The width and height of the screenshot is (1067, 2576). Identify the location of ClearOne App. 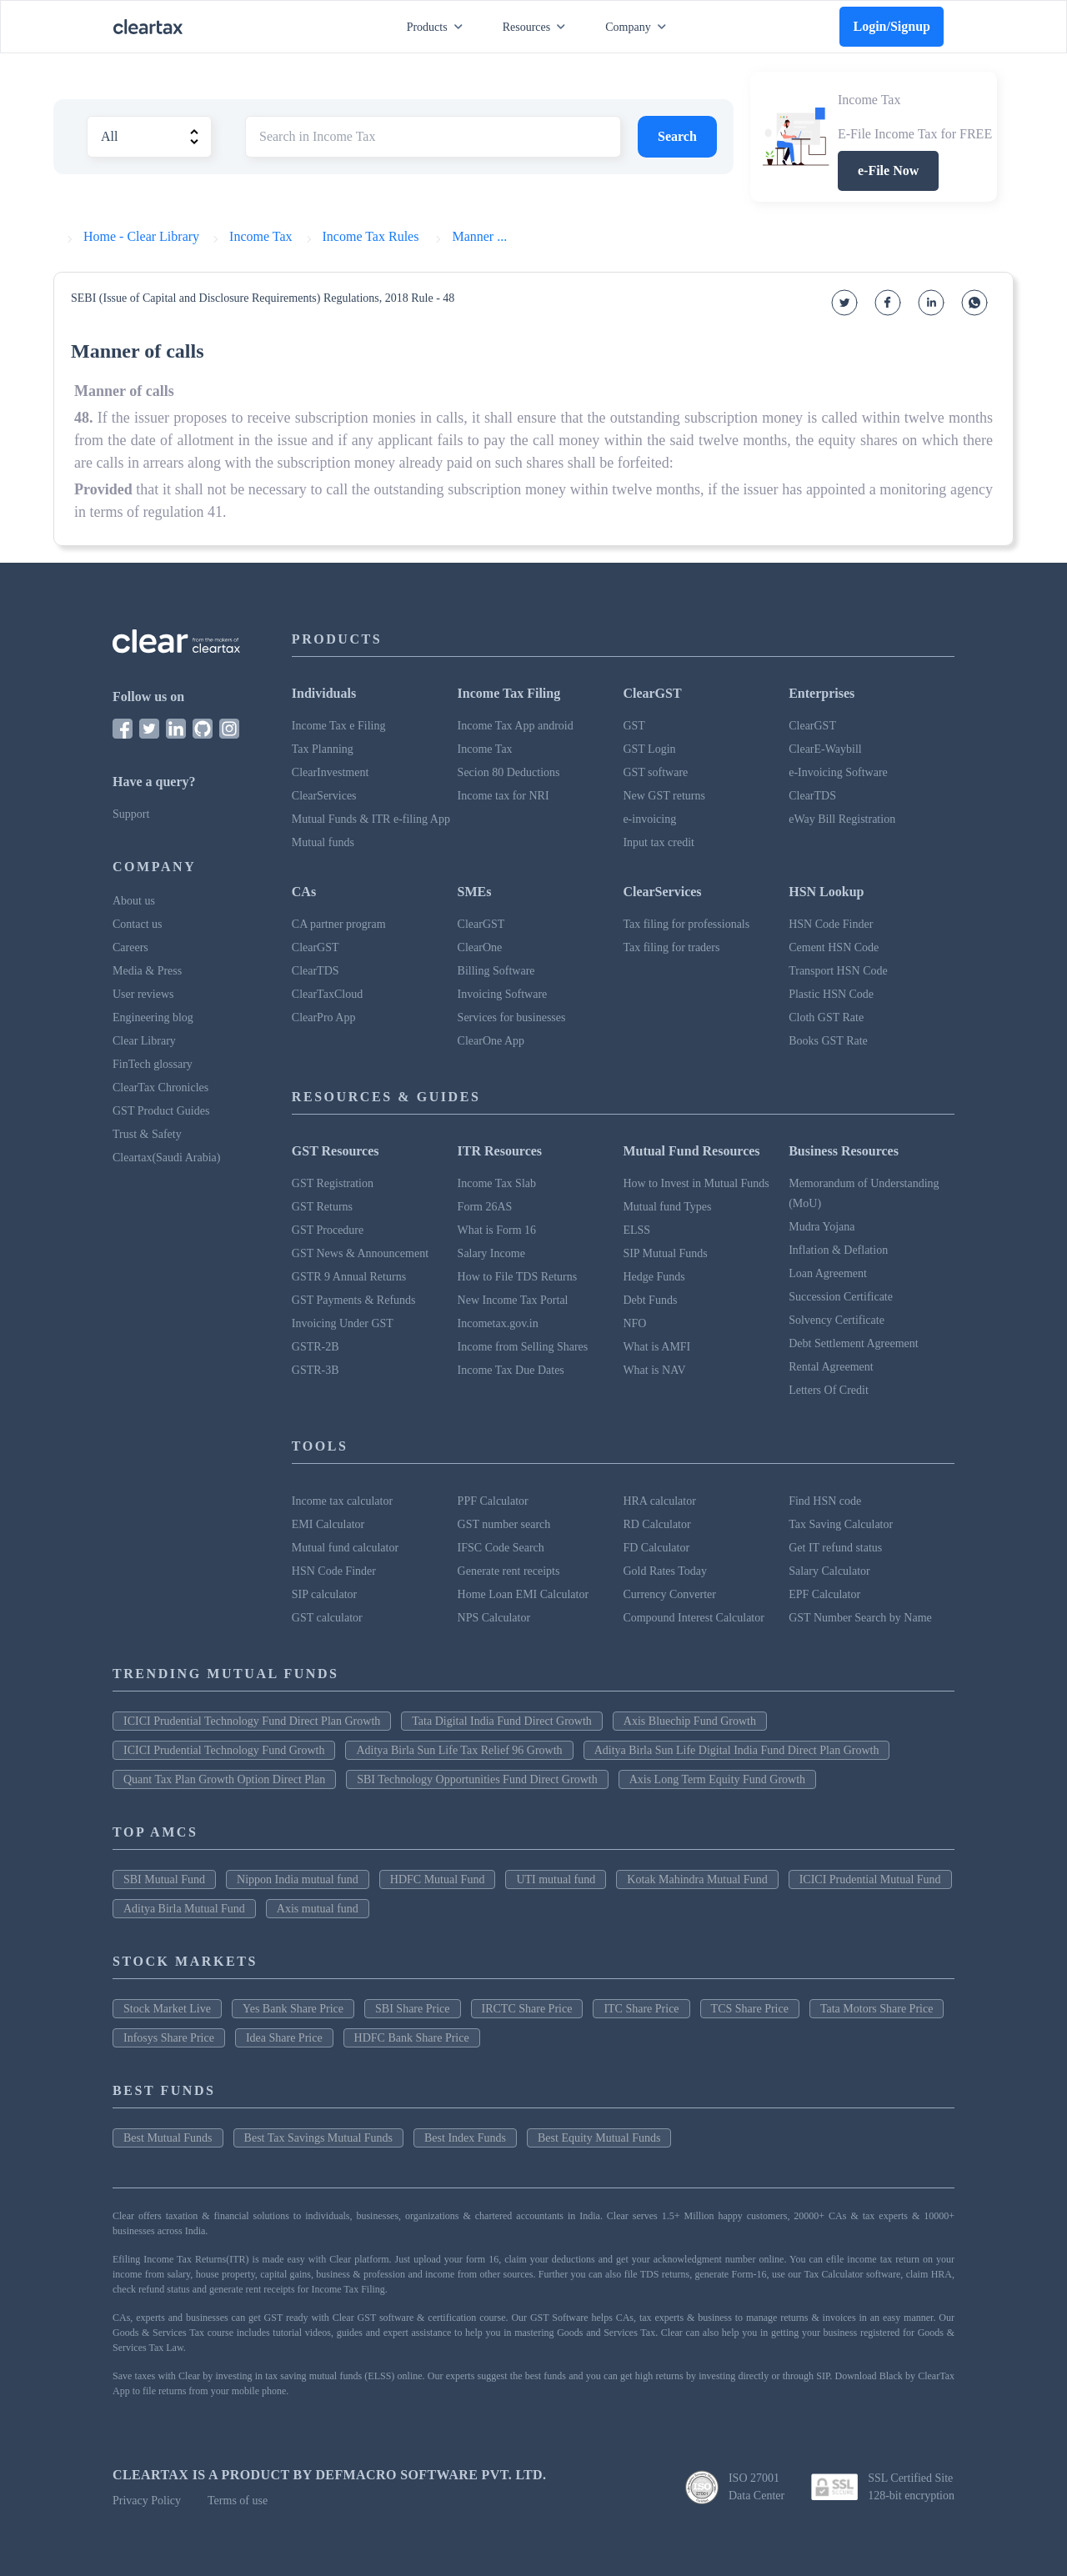
(491, 1041).